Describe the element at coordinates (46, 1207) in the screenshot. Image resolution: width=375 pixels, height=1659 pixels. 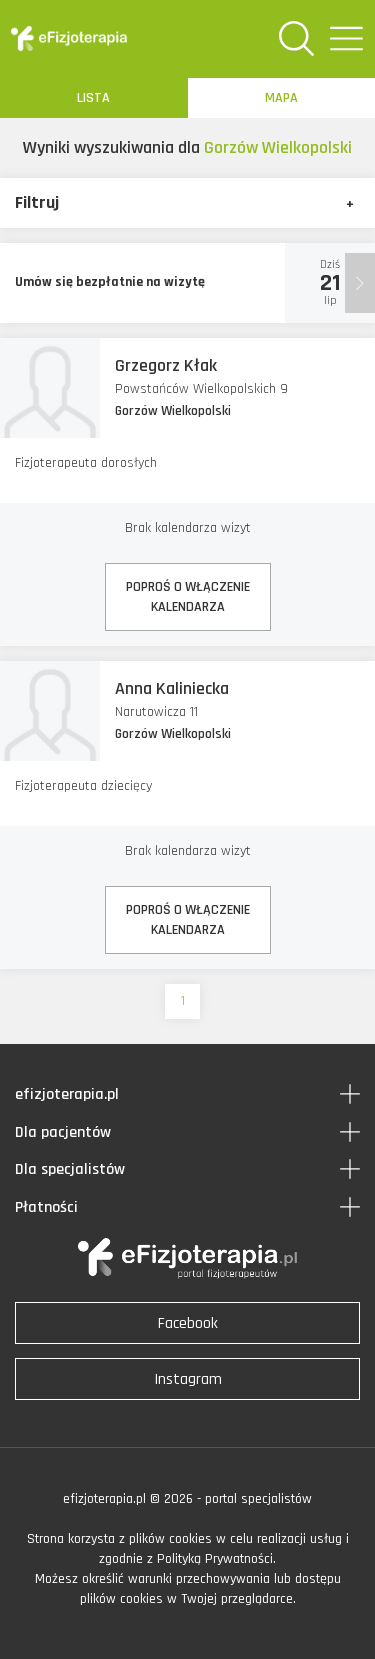
I see `Płatności` at that location.